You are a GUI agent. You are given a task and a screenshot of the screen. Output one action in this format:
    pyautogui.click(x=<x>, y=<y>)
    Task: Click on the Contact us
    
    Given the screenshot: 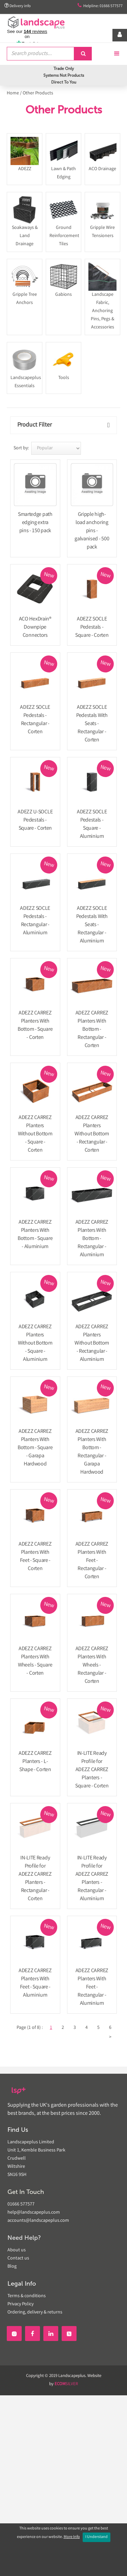 What is the action you would take?
    pyautogui.click(x=18, y=2258)
    